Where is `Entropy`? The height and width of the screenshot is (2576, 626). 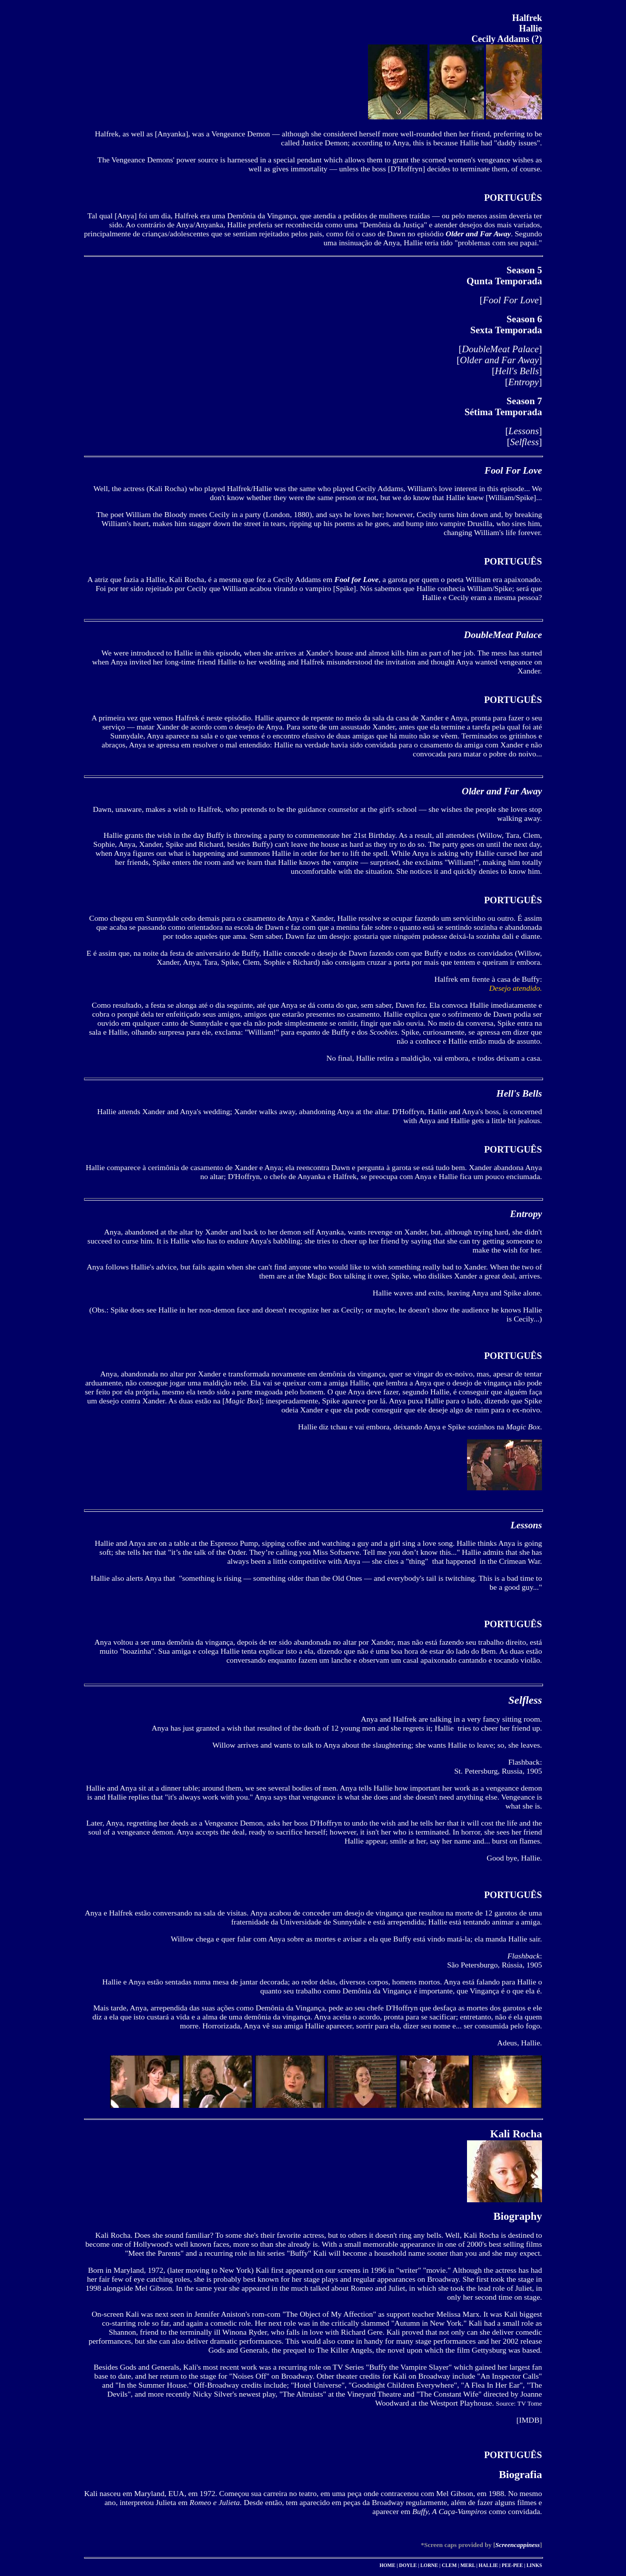 Entropy is located at coordinates (523, 382).